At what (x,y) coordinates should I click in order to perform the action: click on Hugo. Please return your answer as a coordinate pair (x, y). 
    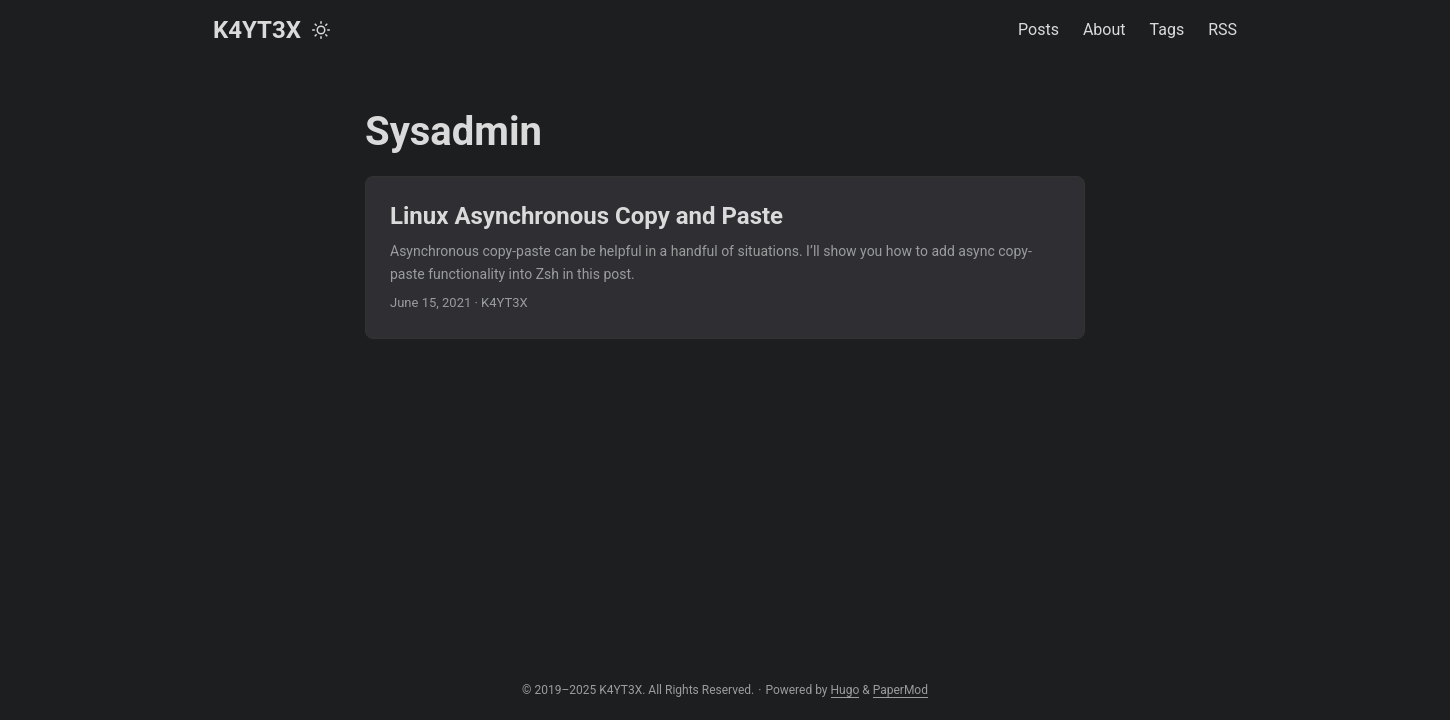
    Looking at the image, I should click on (845, 690).